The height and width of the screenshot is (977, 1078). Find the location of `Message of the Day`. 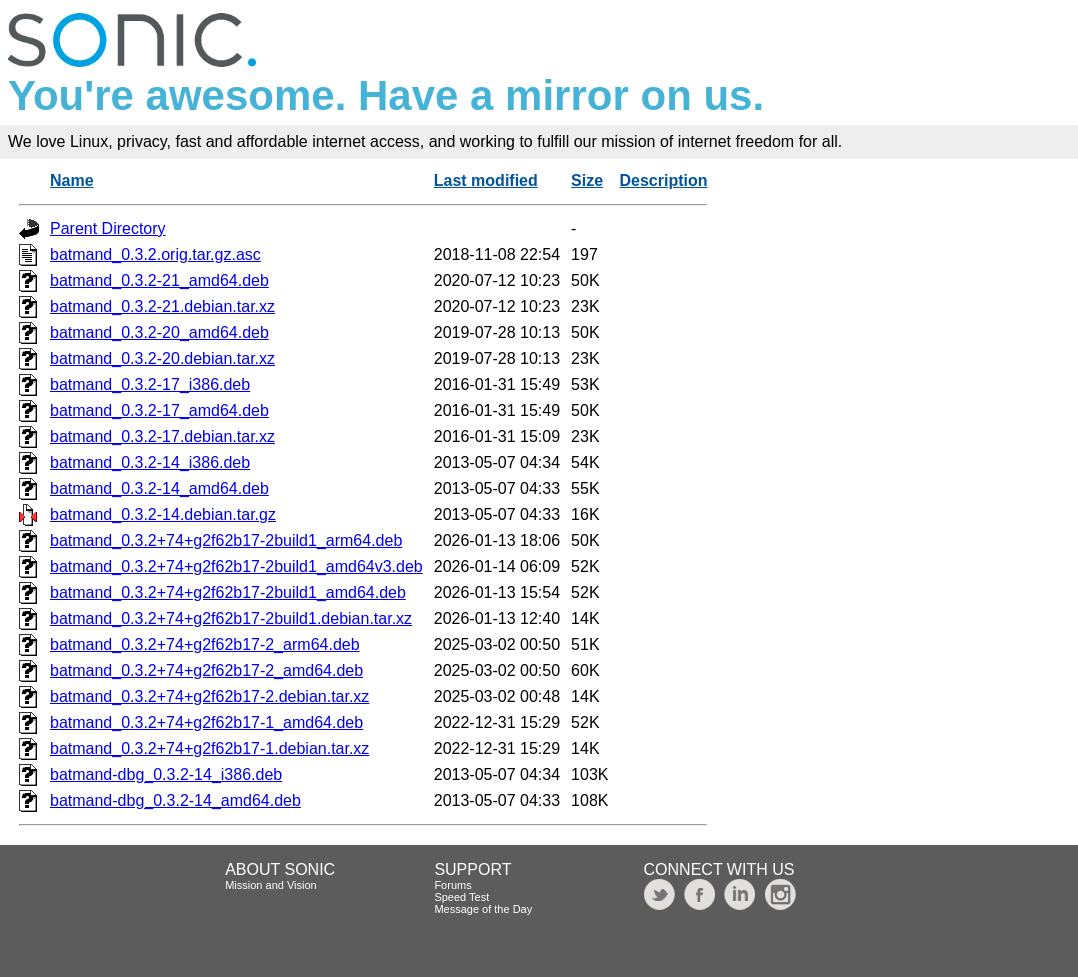

Message of the Day is located at coordinates (483, 909).